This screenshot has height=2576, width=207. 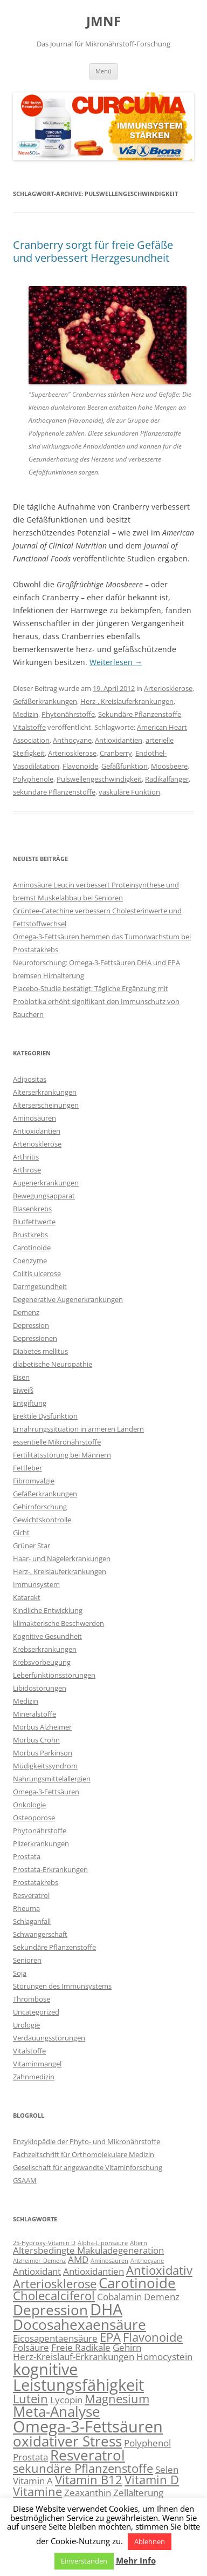 I want to click on Pilzerkrankungen, so click(x=41, y=1843).